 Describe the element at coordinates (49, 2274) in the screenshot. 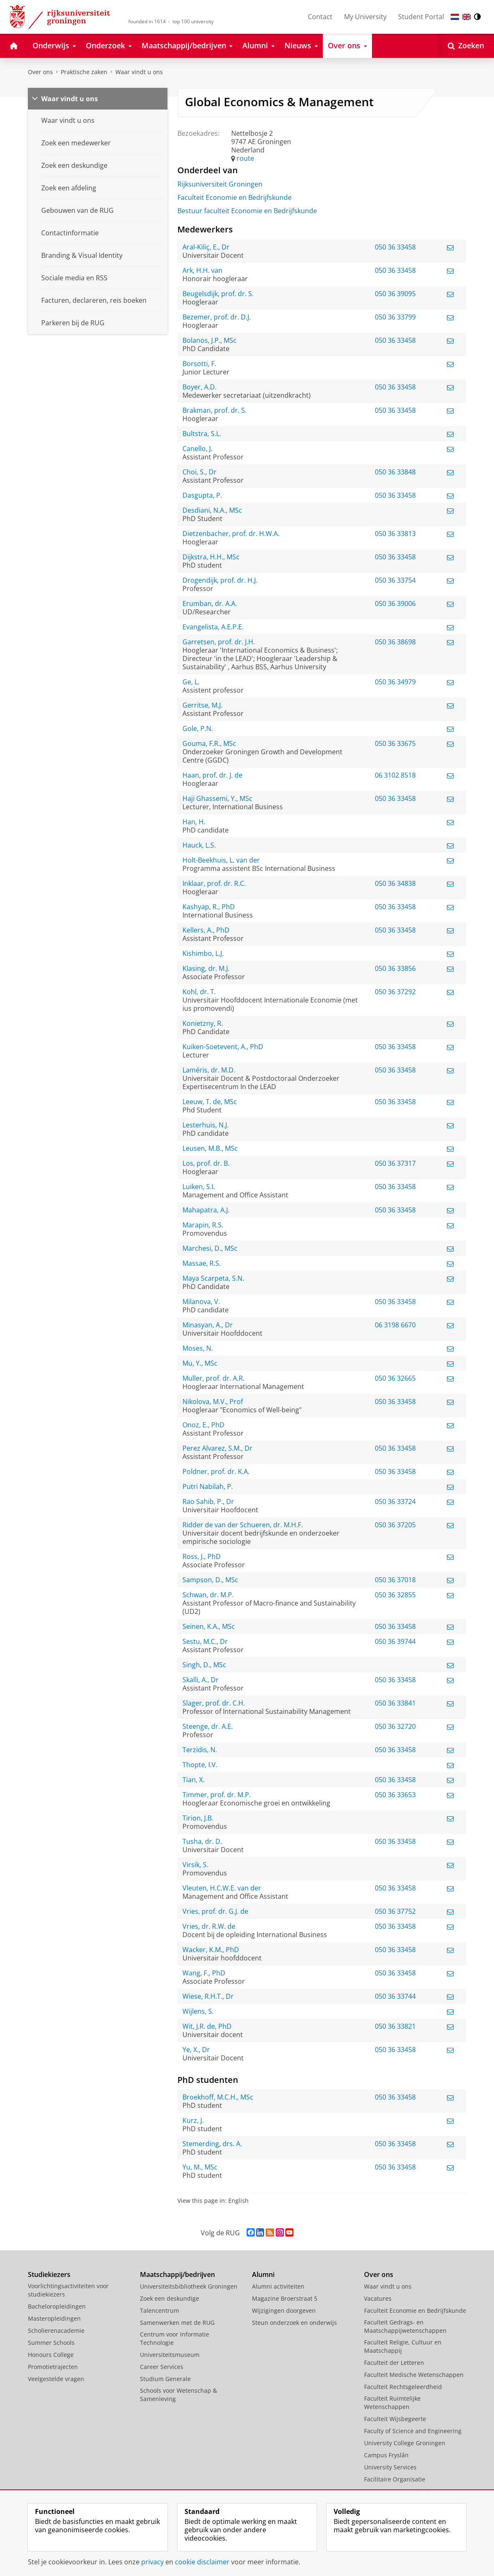

I see `Studiekiezers` at that location.